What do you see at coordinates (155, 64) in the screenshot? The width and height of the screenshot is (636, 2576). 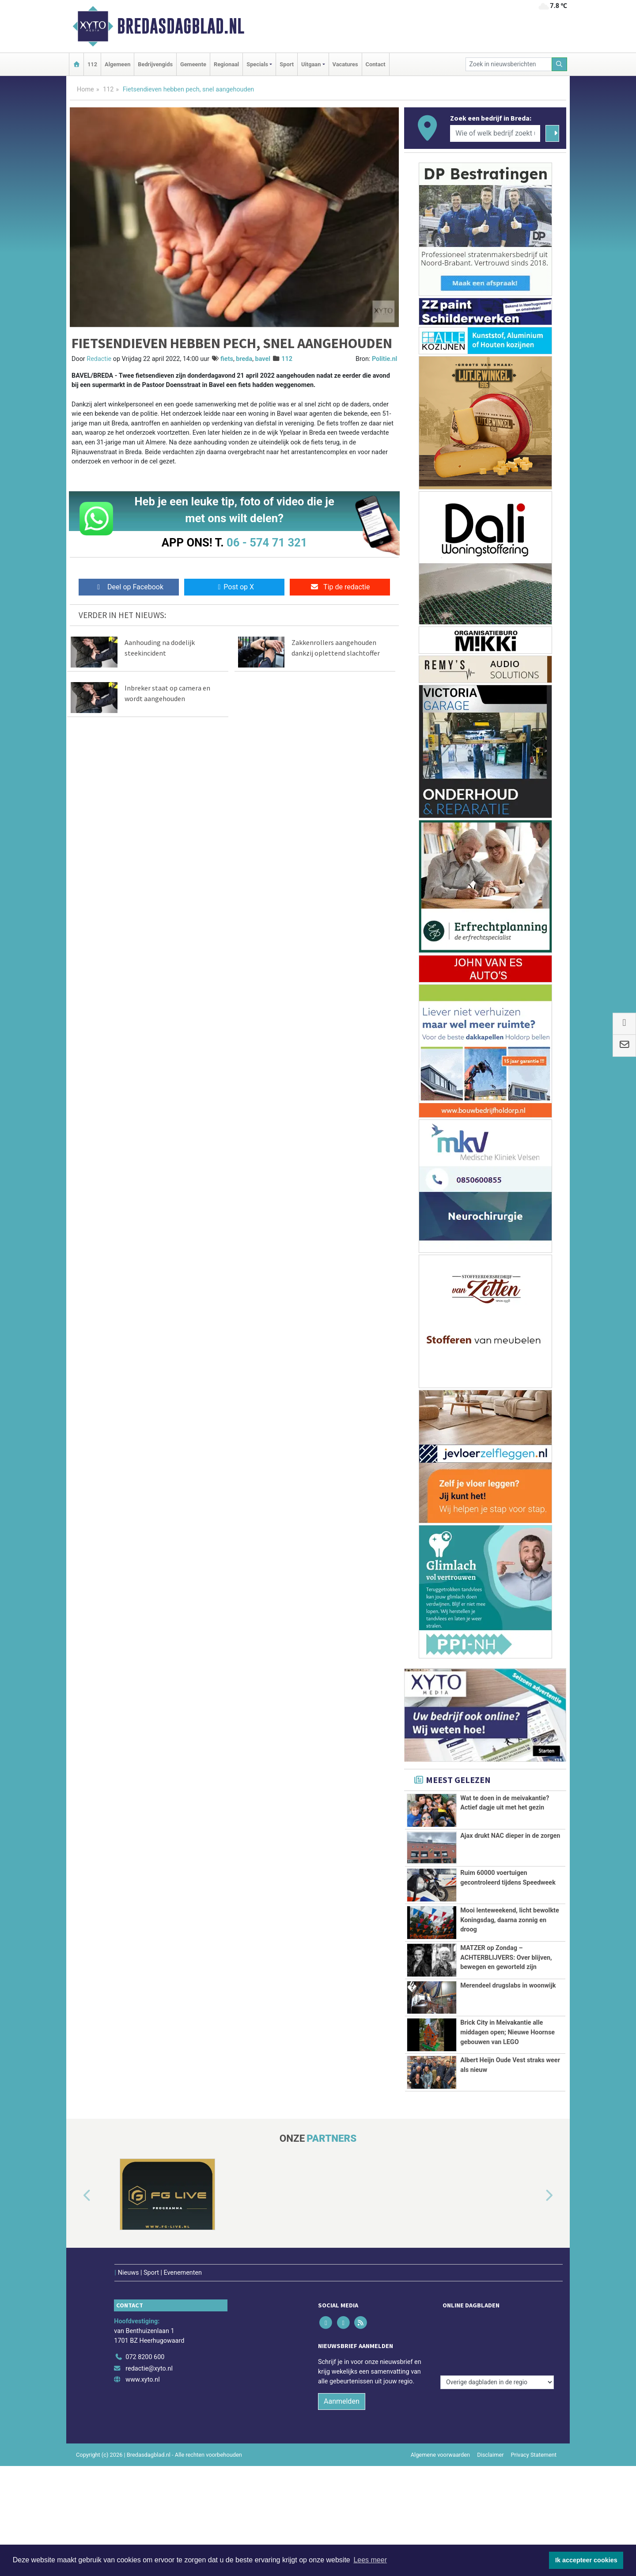 I see `Bedrijvengids` at bounding box center [155, 64].